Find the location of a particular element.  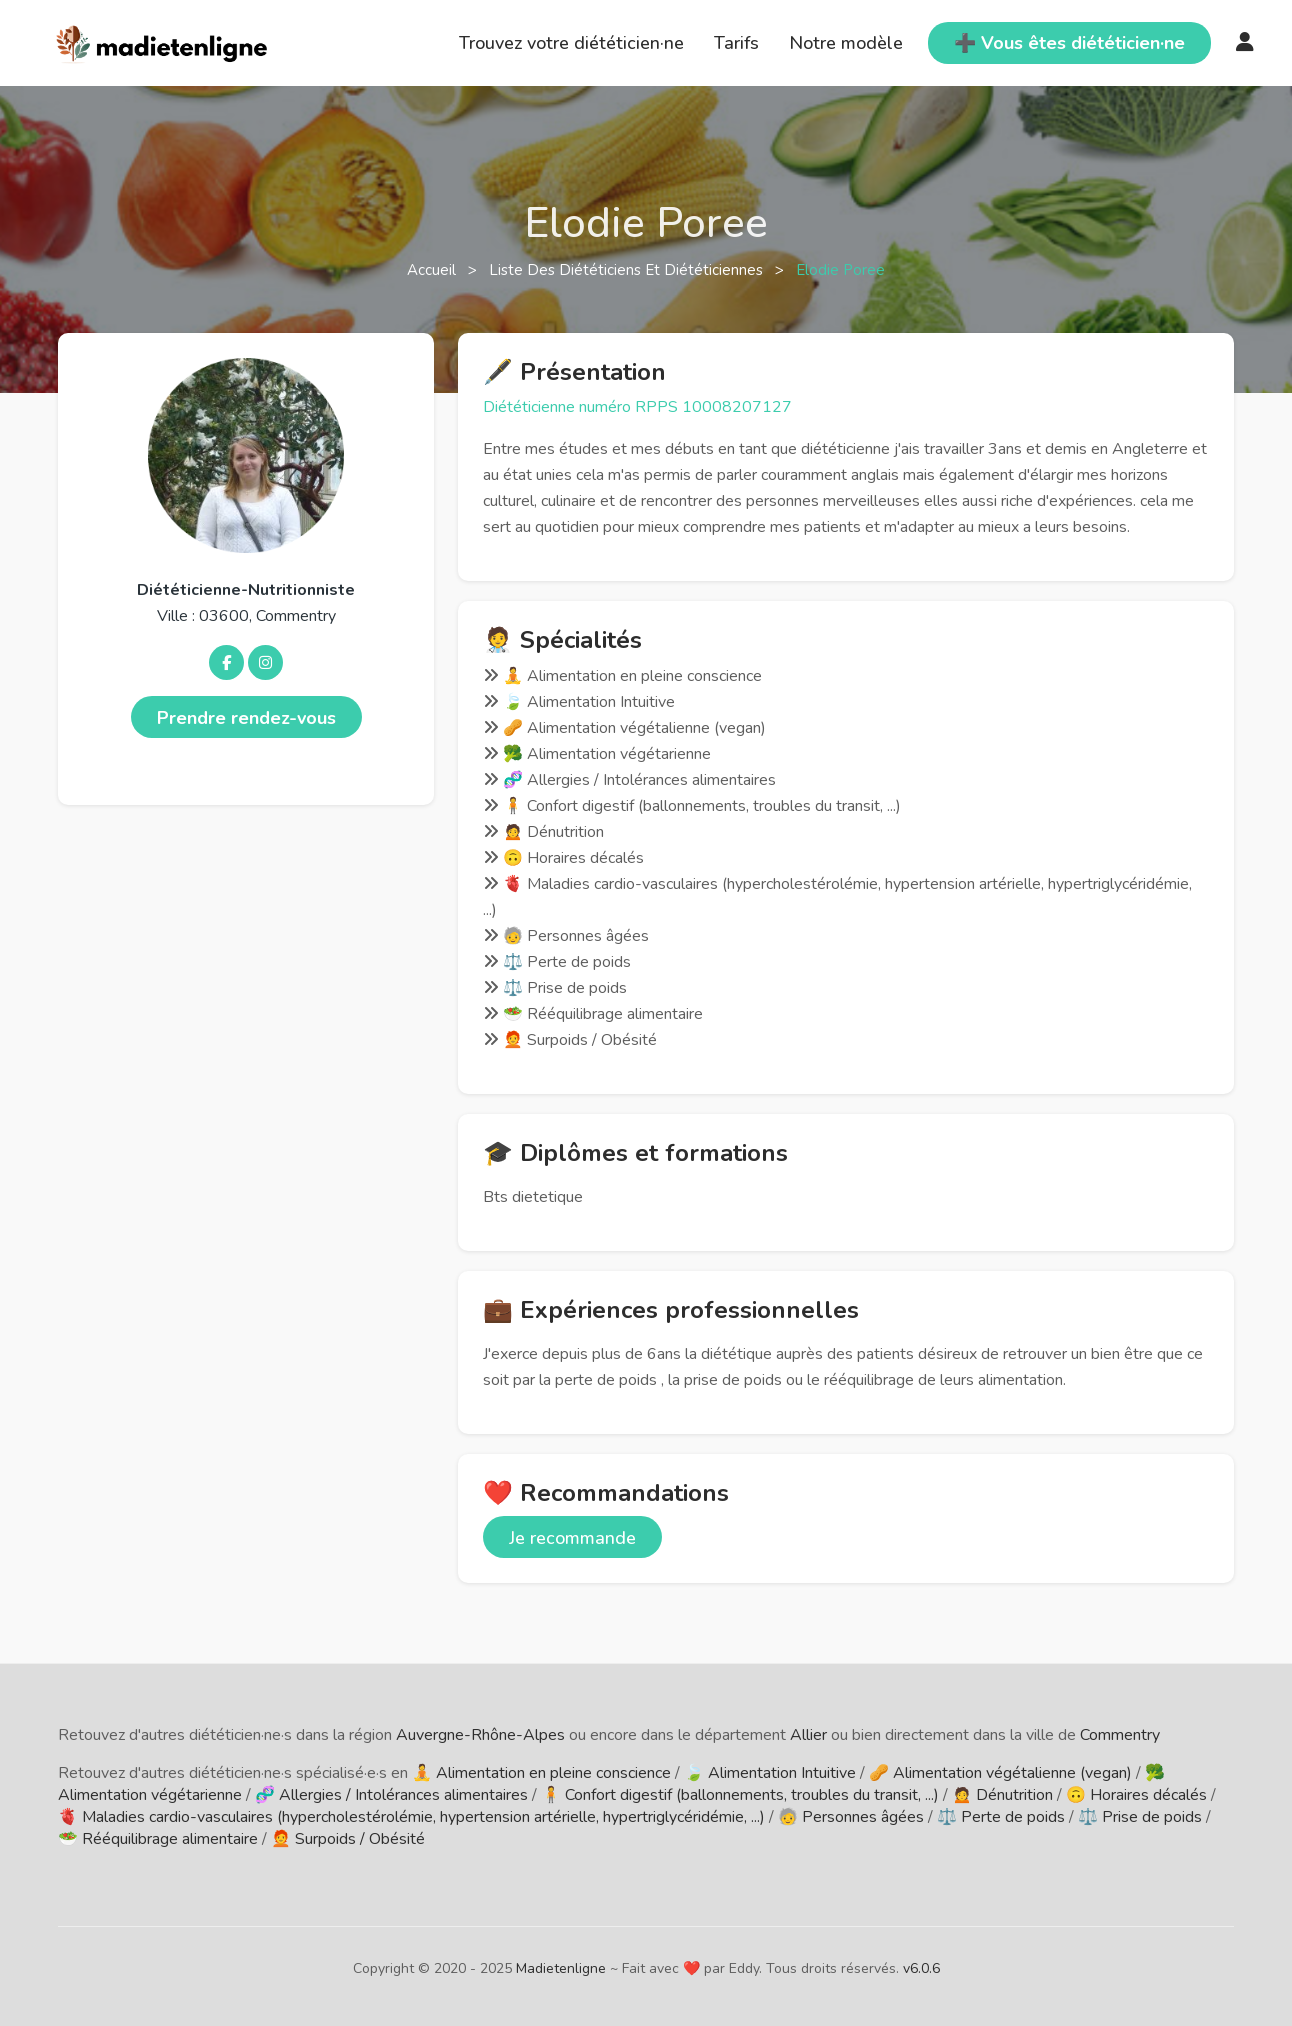

⚖️ Perte de poids is located at coordinates (1001, 1817).